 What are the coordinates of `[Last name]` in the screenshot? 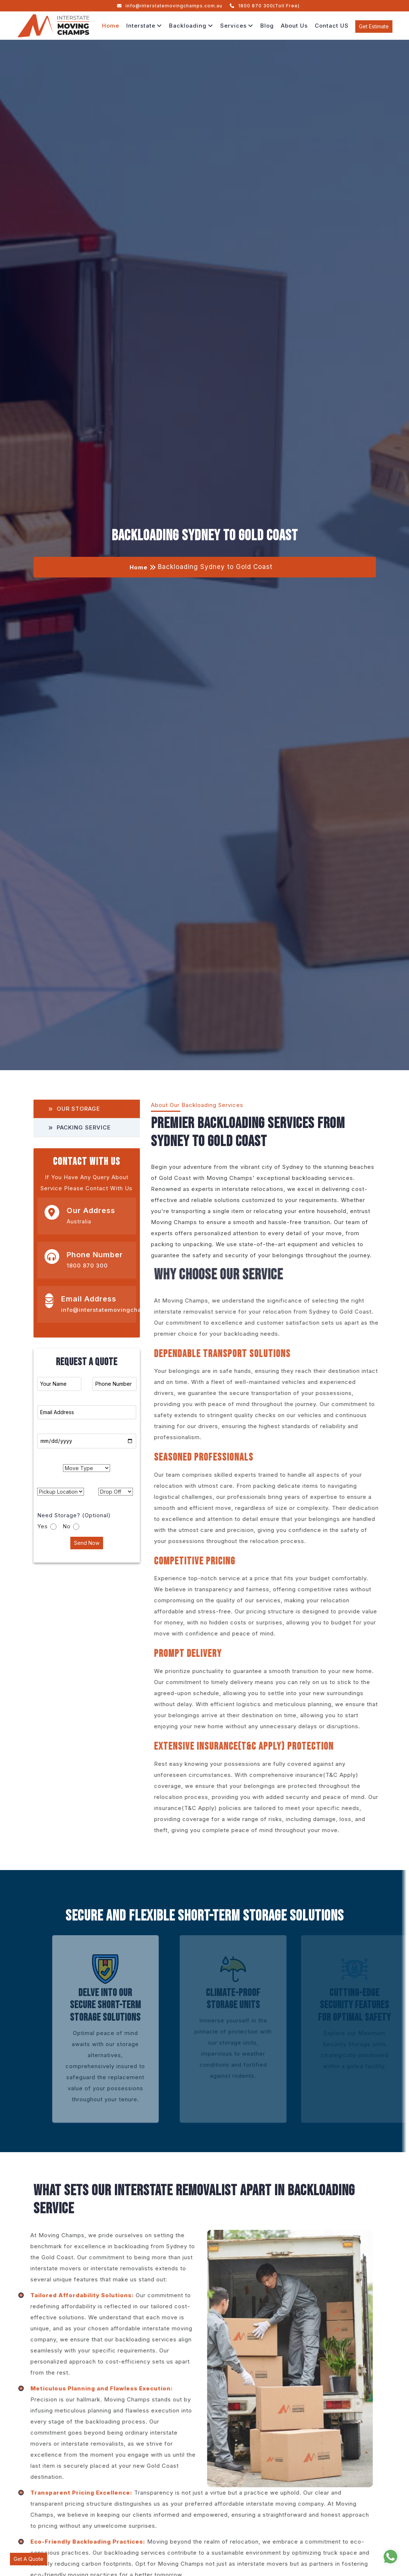 It's located at (87, 1412).